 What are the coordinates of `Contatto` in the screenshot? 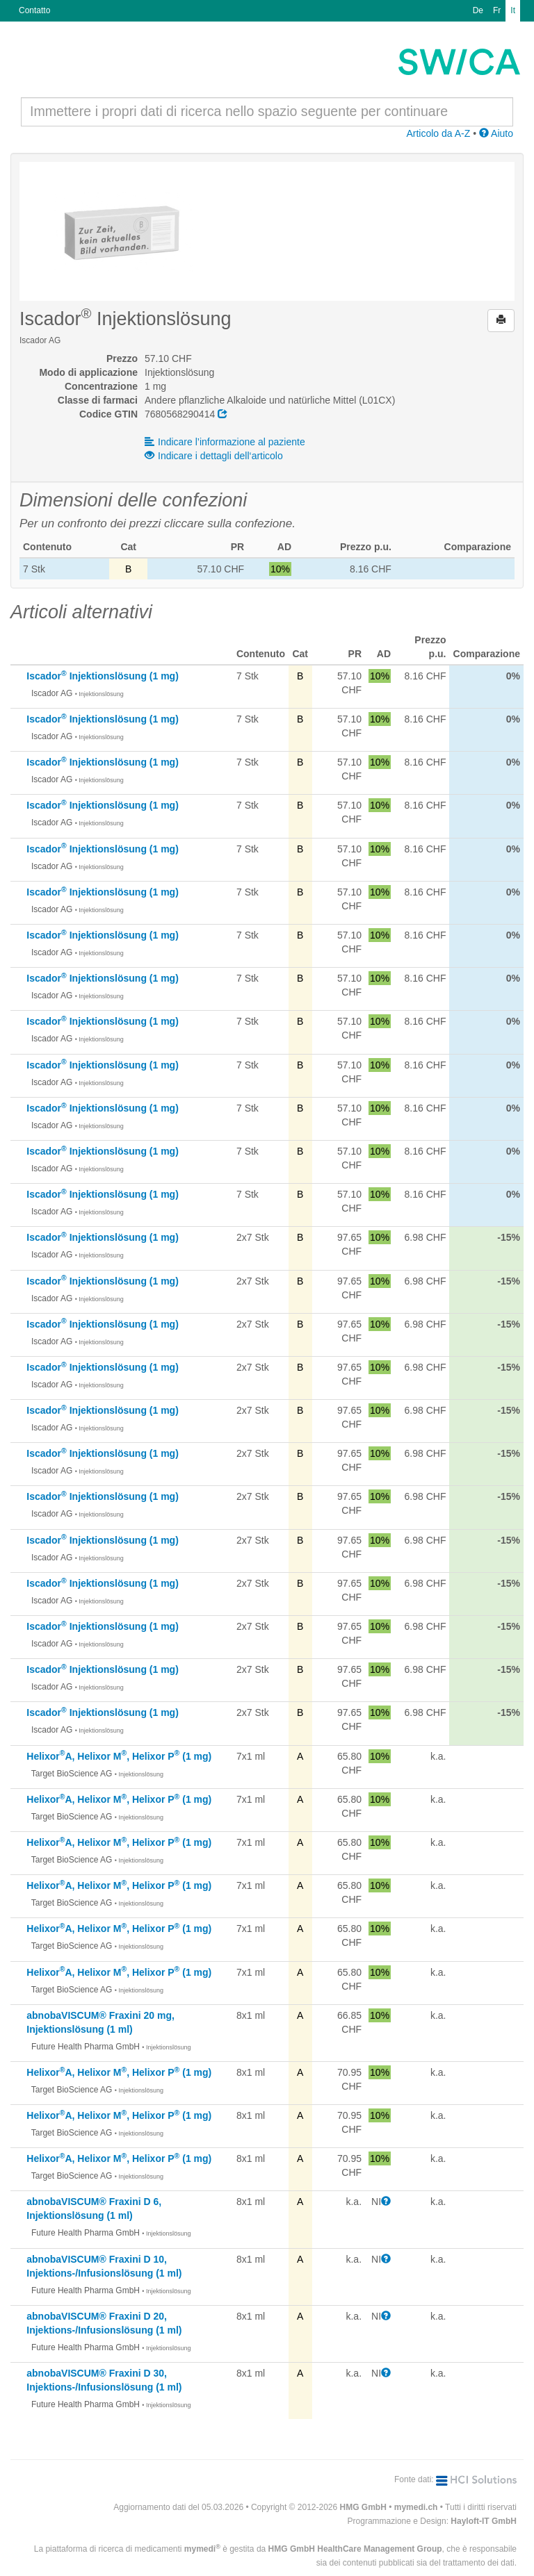 It's located at (34, 10).